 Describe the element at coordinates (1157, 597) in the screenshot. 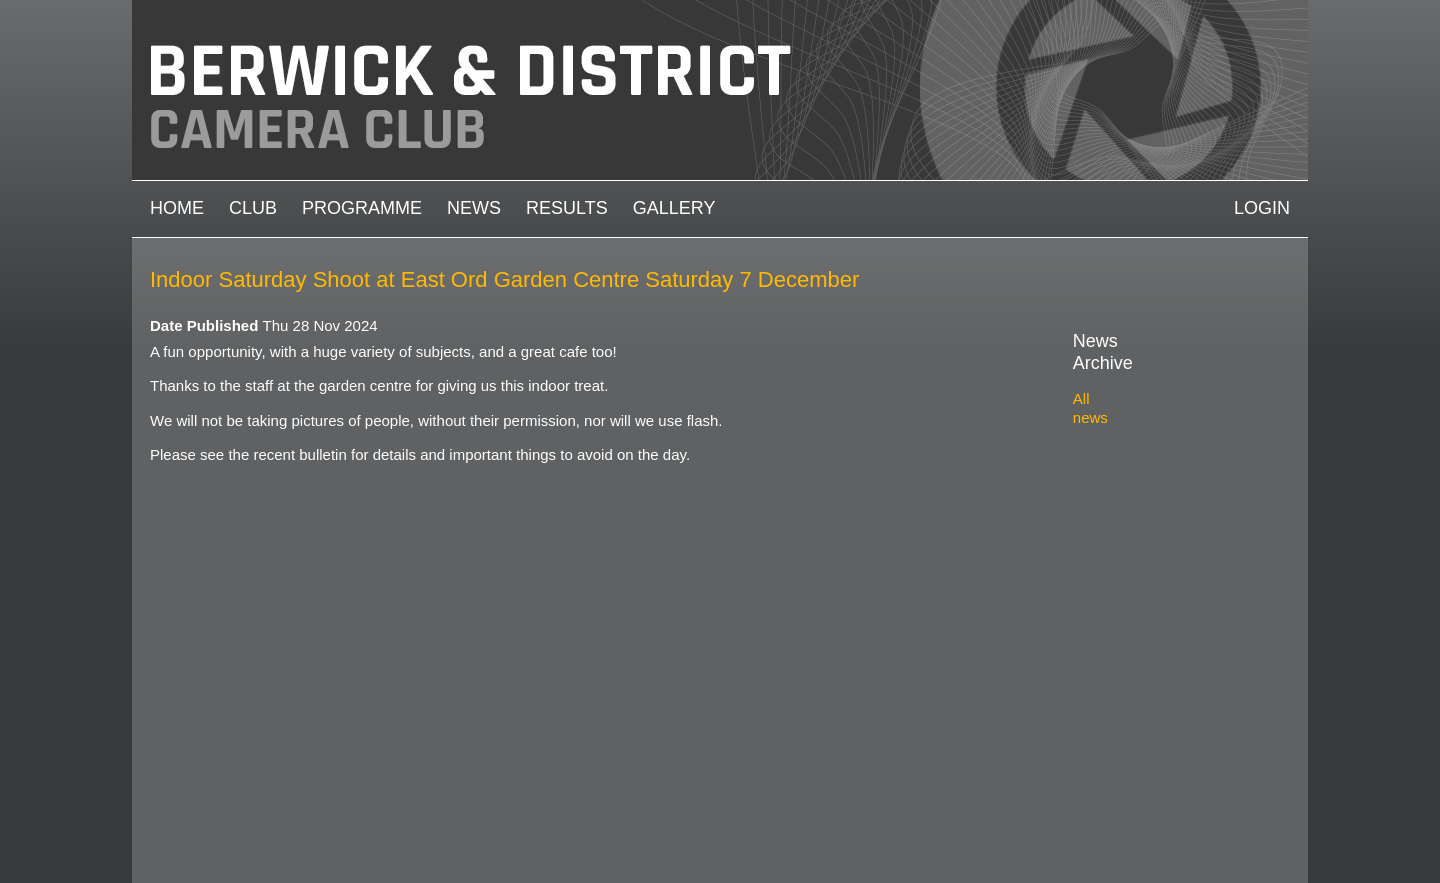

I see `2017-2018 archive` at that location.